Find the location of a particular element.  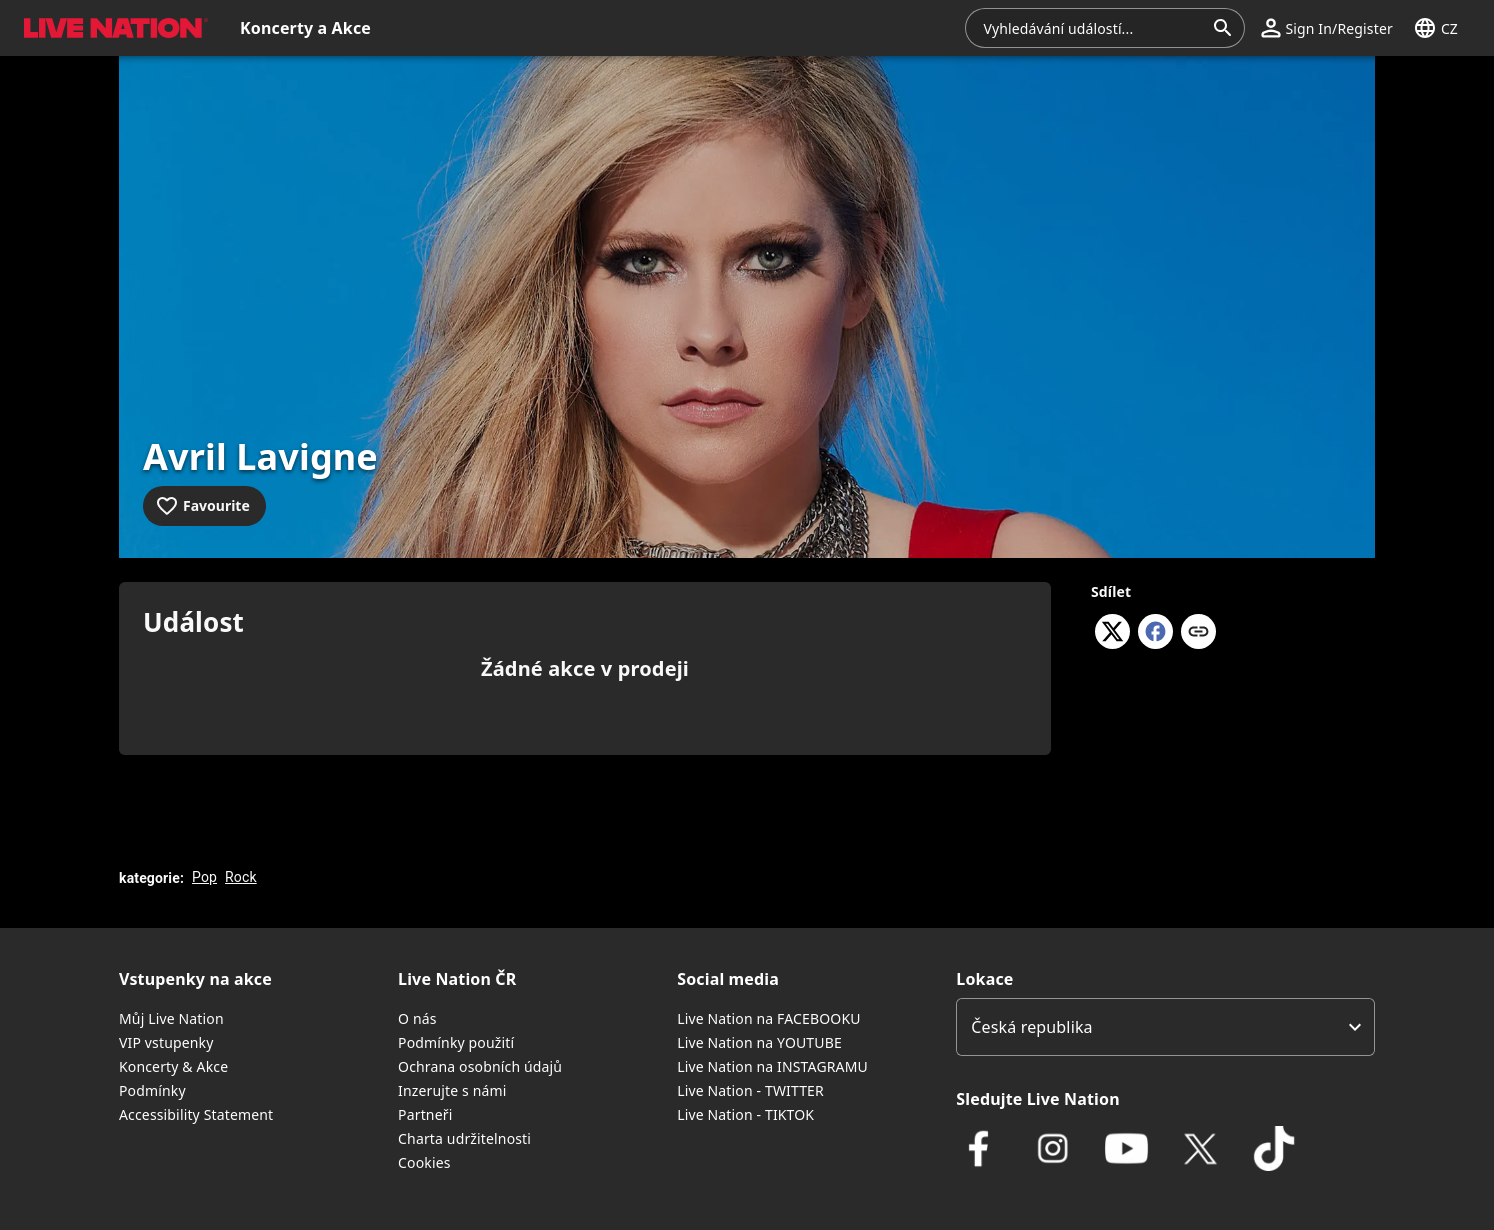

Koncerty & Akce is located at coordinates (173, 1066).